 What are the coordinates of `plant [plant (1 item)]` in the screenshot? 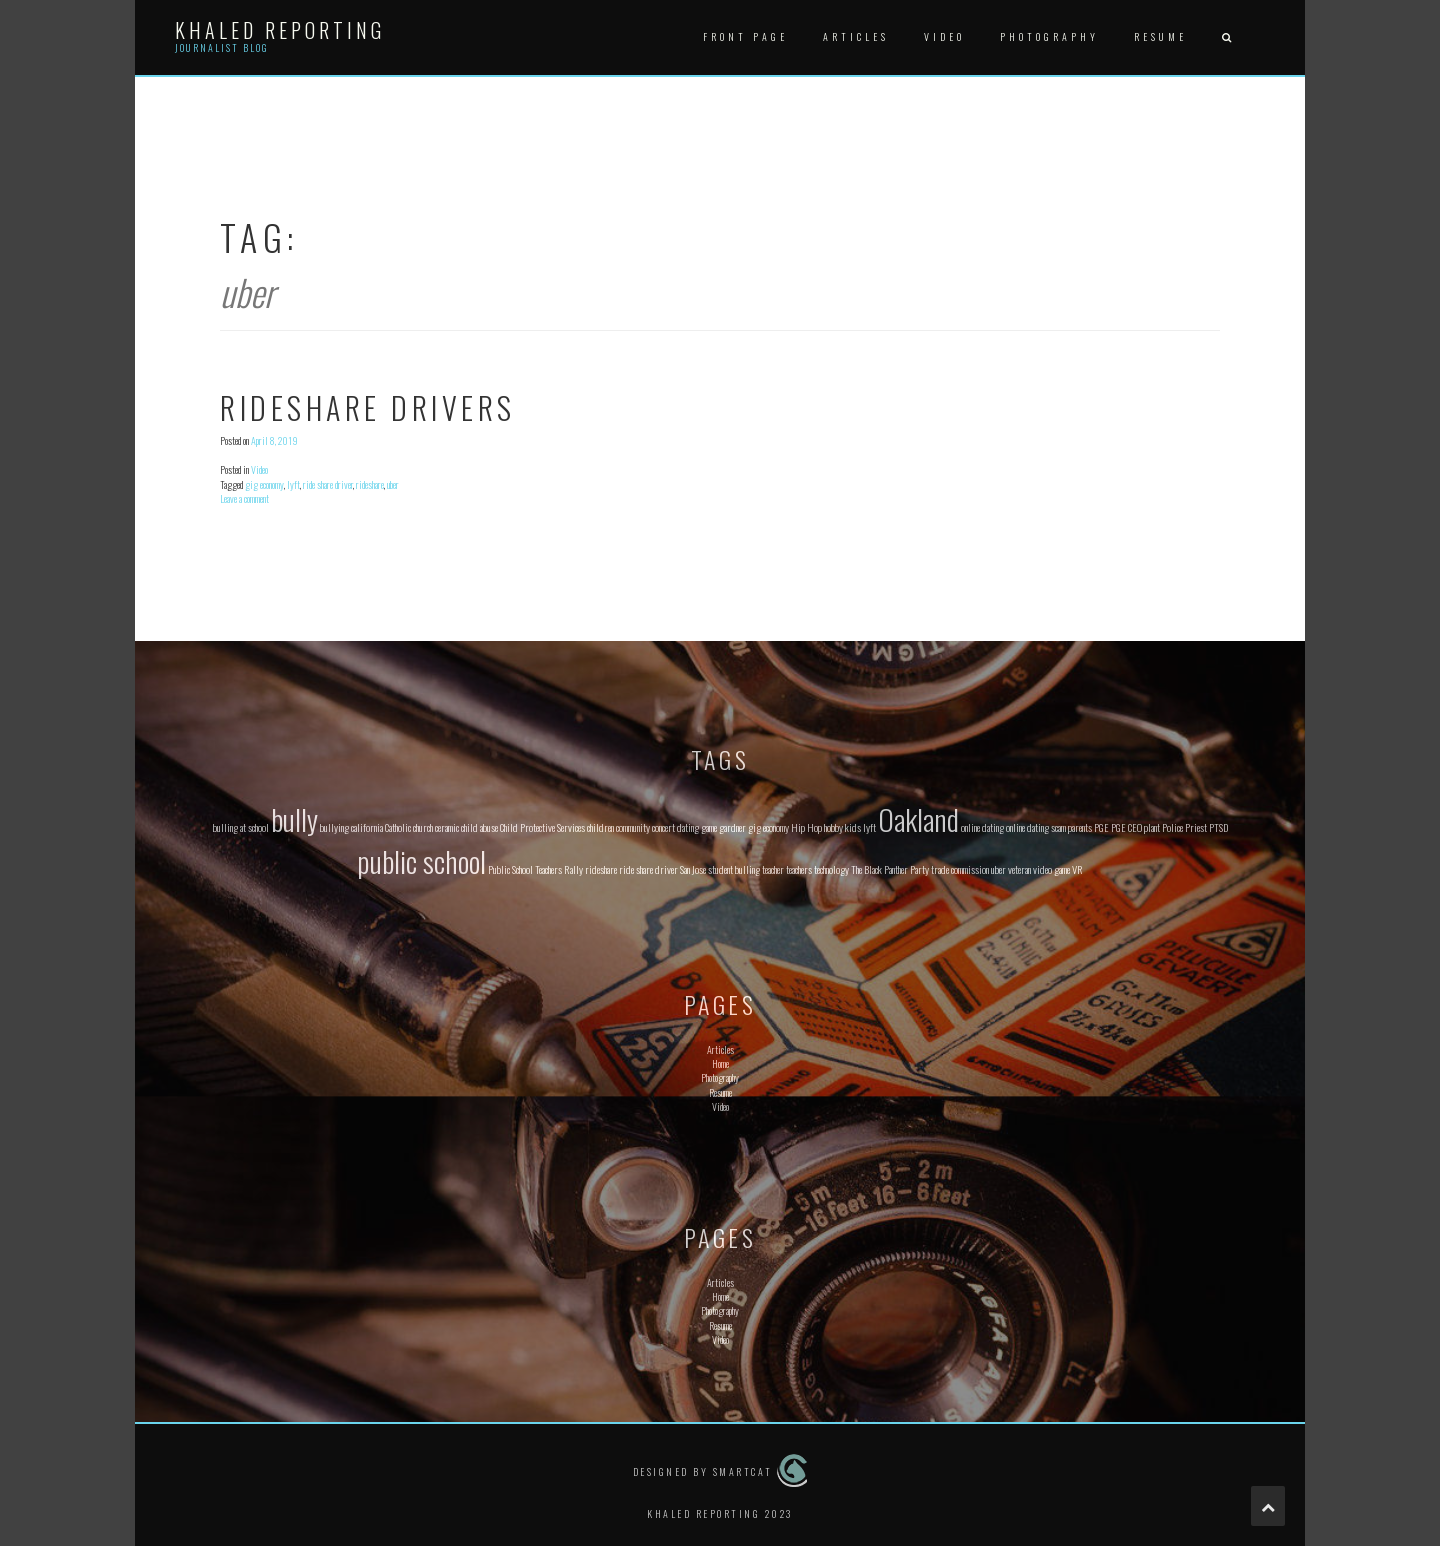 It's located at (1152, 827).